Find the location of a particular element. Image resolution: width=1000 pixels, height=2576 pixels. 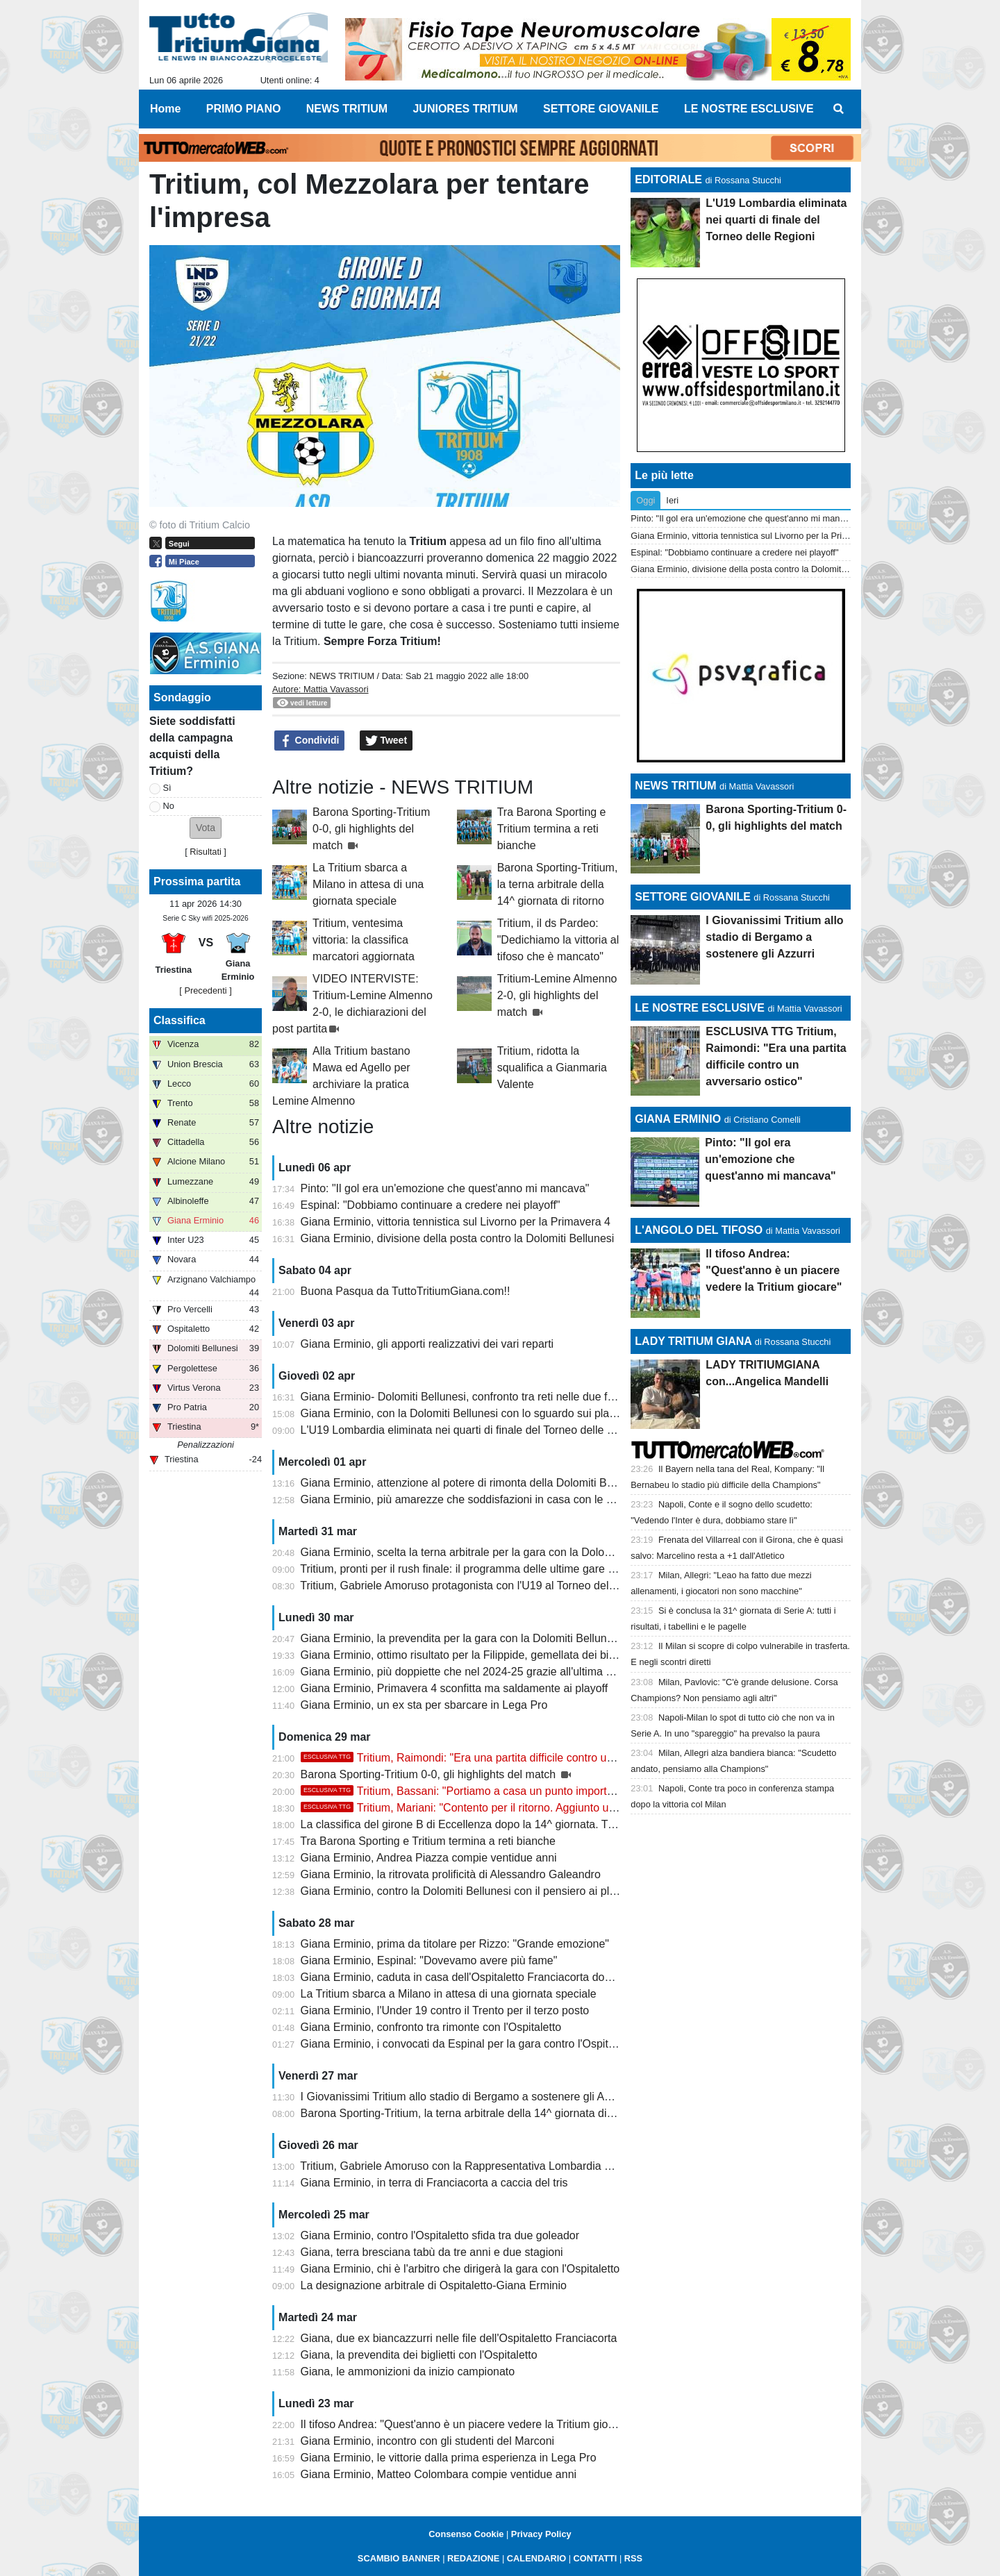

Giana Erminio, scelta la terna arbitrale per la gara con la Dolomiti Bellunesi is located at coordinates (485, 1552).